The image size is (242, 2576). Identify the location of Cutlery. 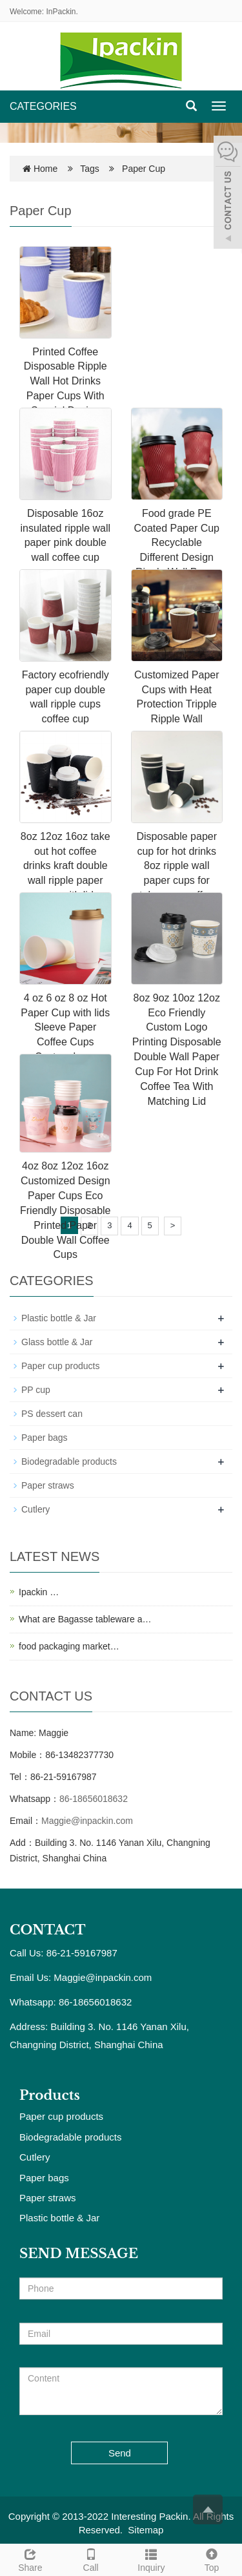
(35, 1509).